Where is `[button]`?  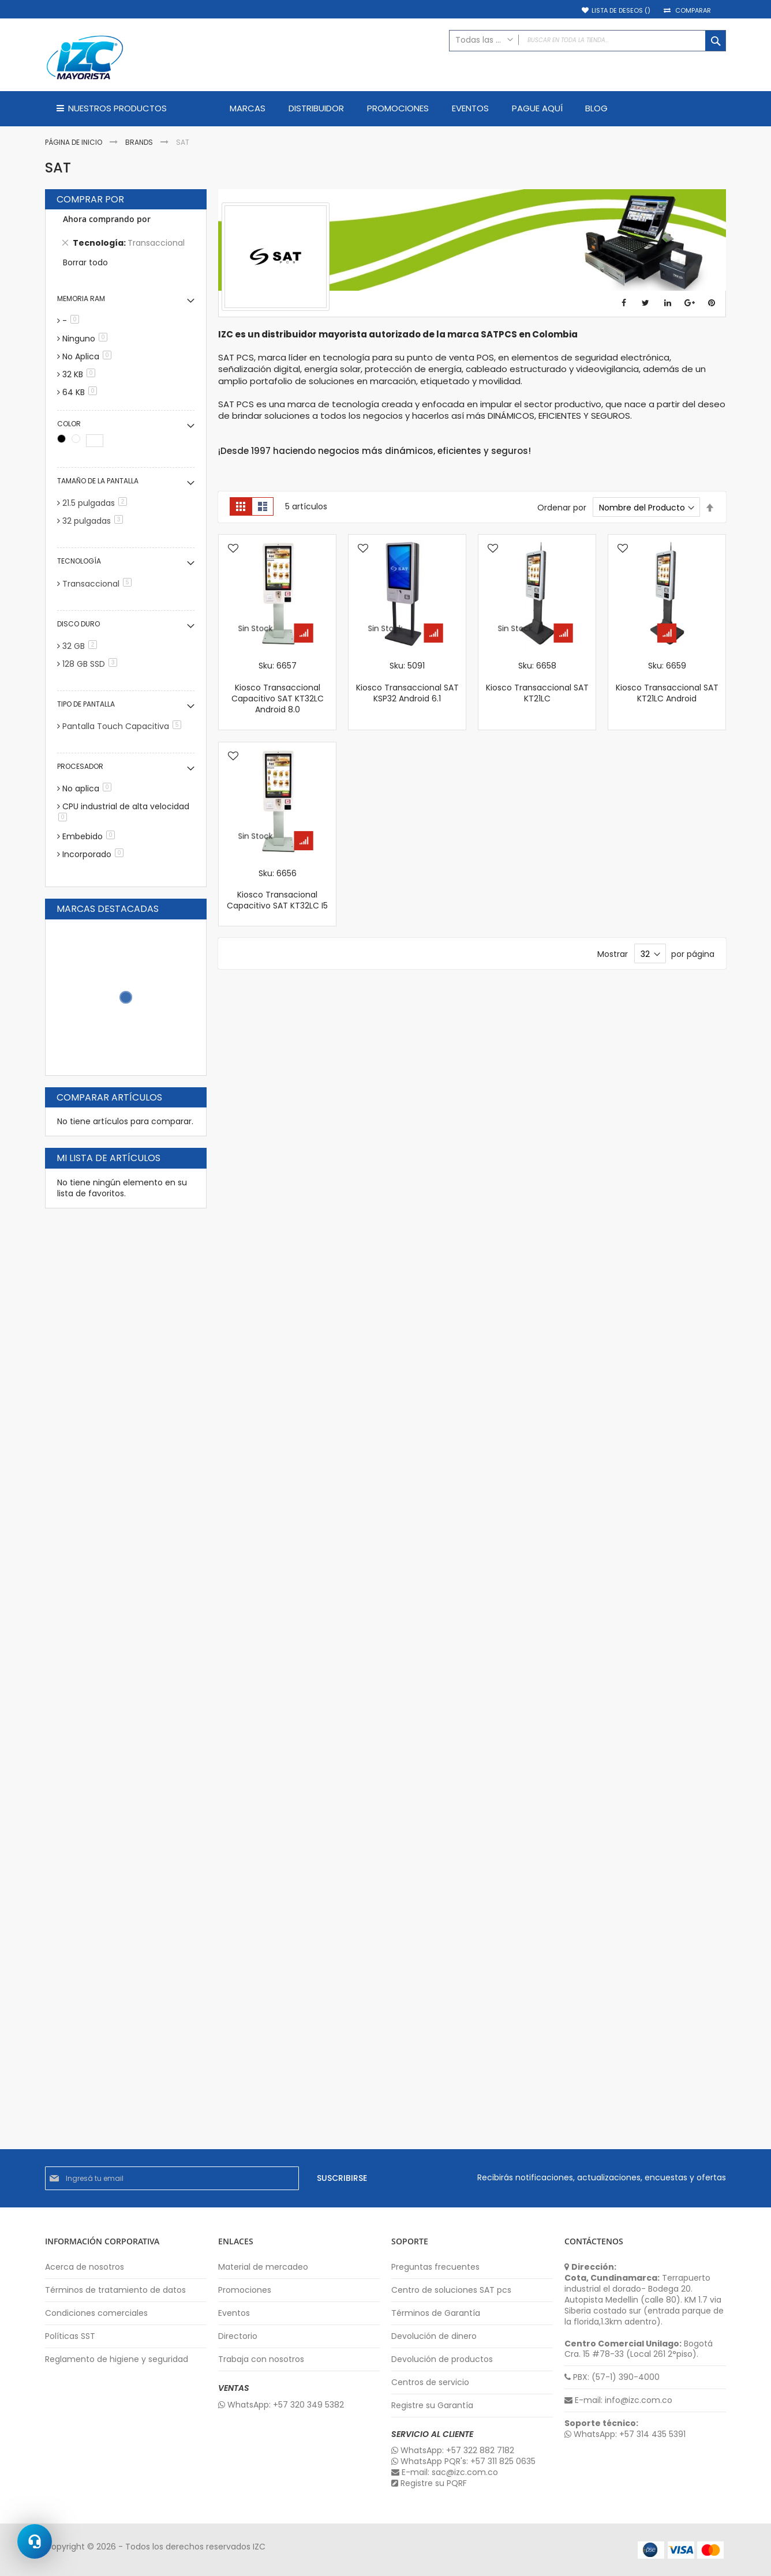
[button] is located at coordinates (233, 549).